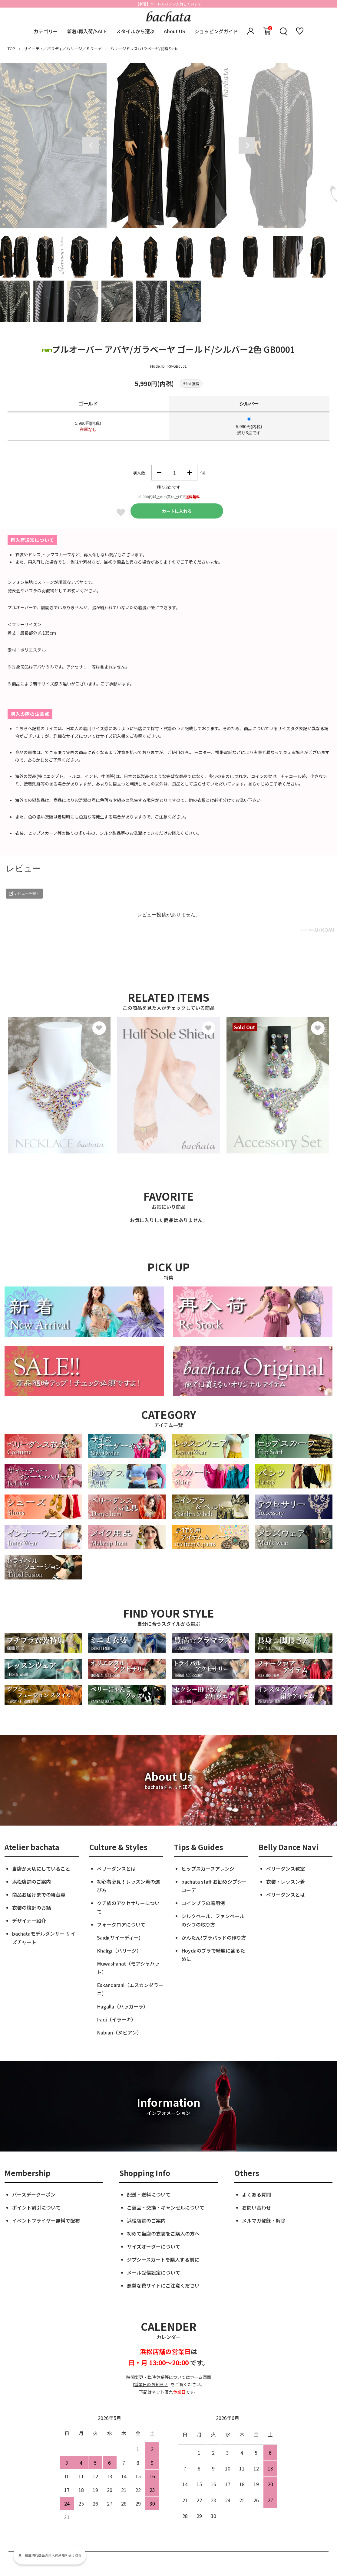 The height and width of the screenshot is (2576, 337). I want to click on ベリーダンスとは, so click(116, 1868).